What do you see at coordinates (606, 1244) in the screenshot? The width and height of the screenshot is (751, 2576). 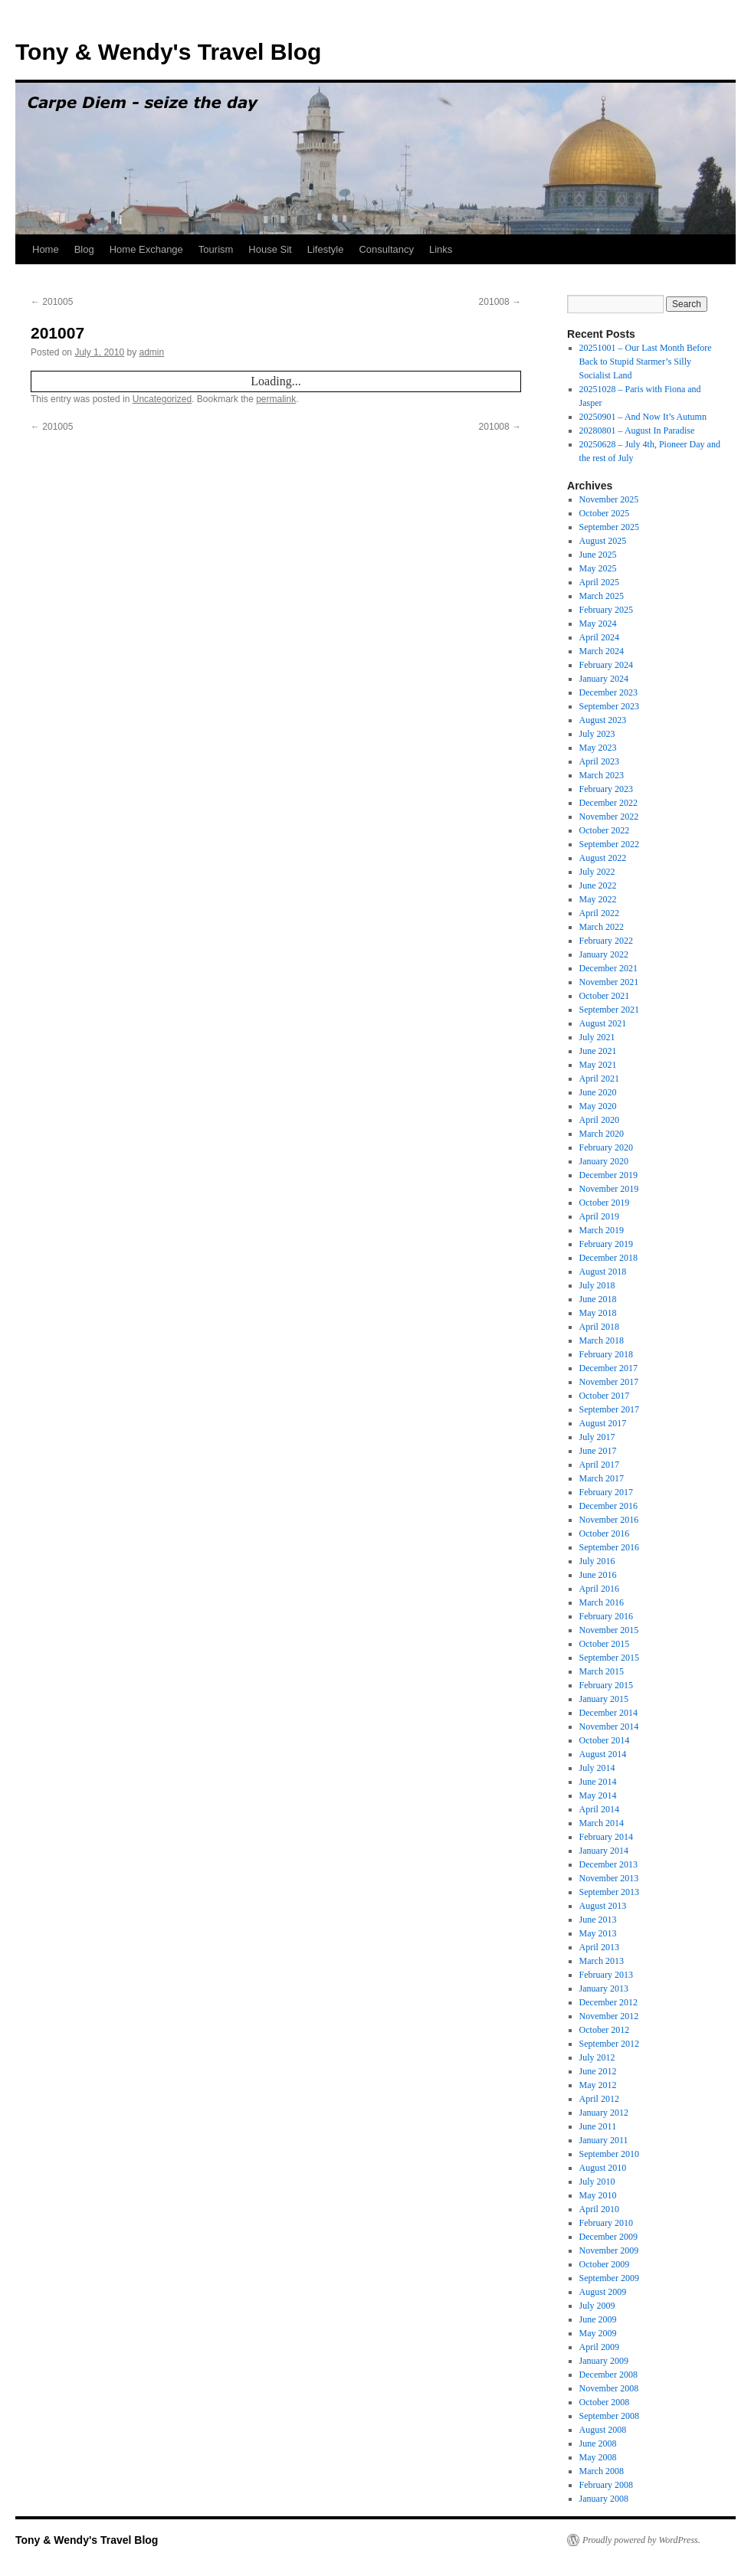 I see `February 2019` at bounding box center [606, 1244].